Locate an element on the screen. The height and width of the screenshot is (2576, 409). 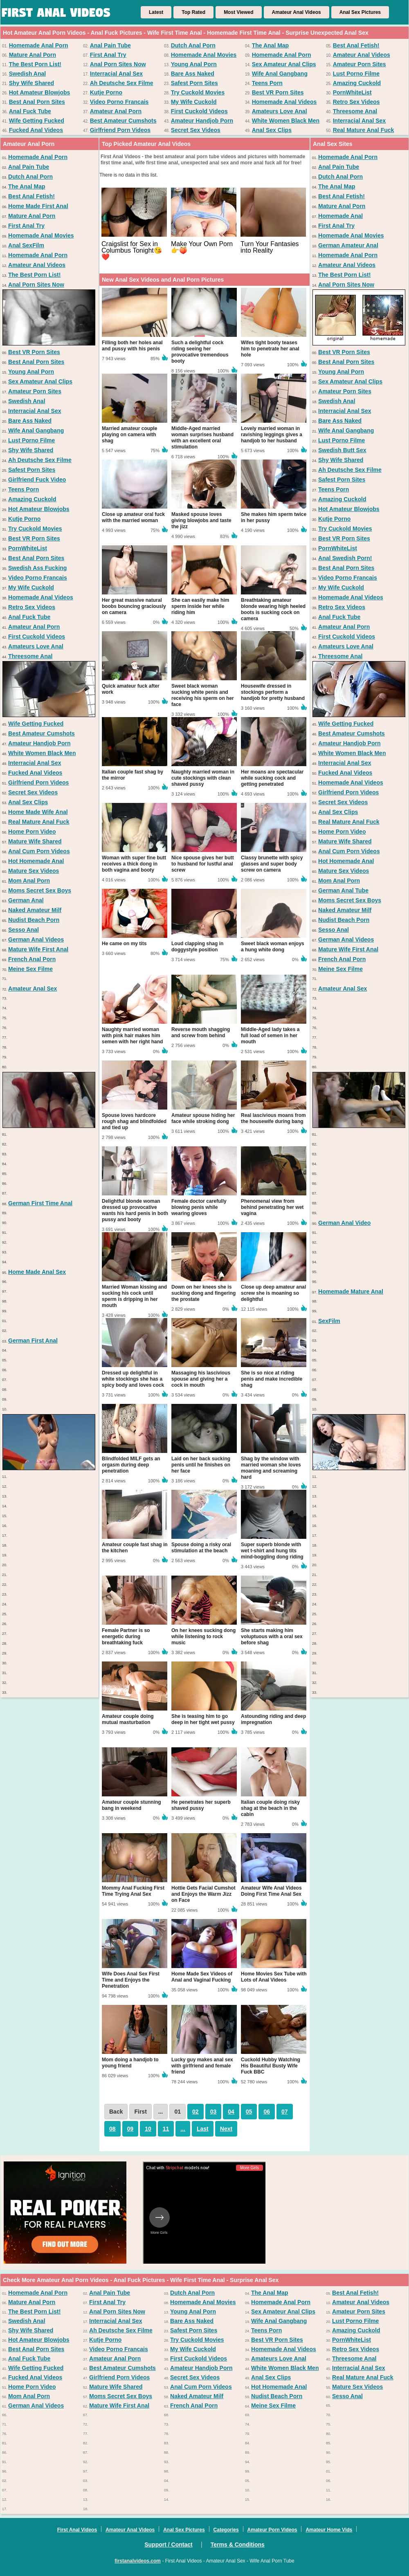
Shag by the window with married woman she loves moaning and screaming hard is located at coordinates (271, 1468).